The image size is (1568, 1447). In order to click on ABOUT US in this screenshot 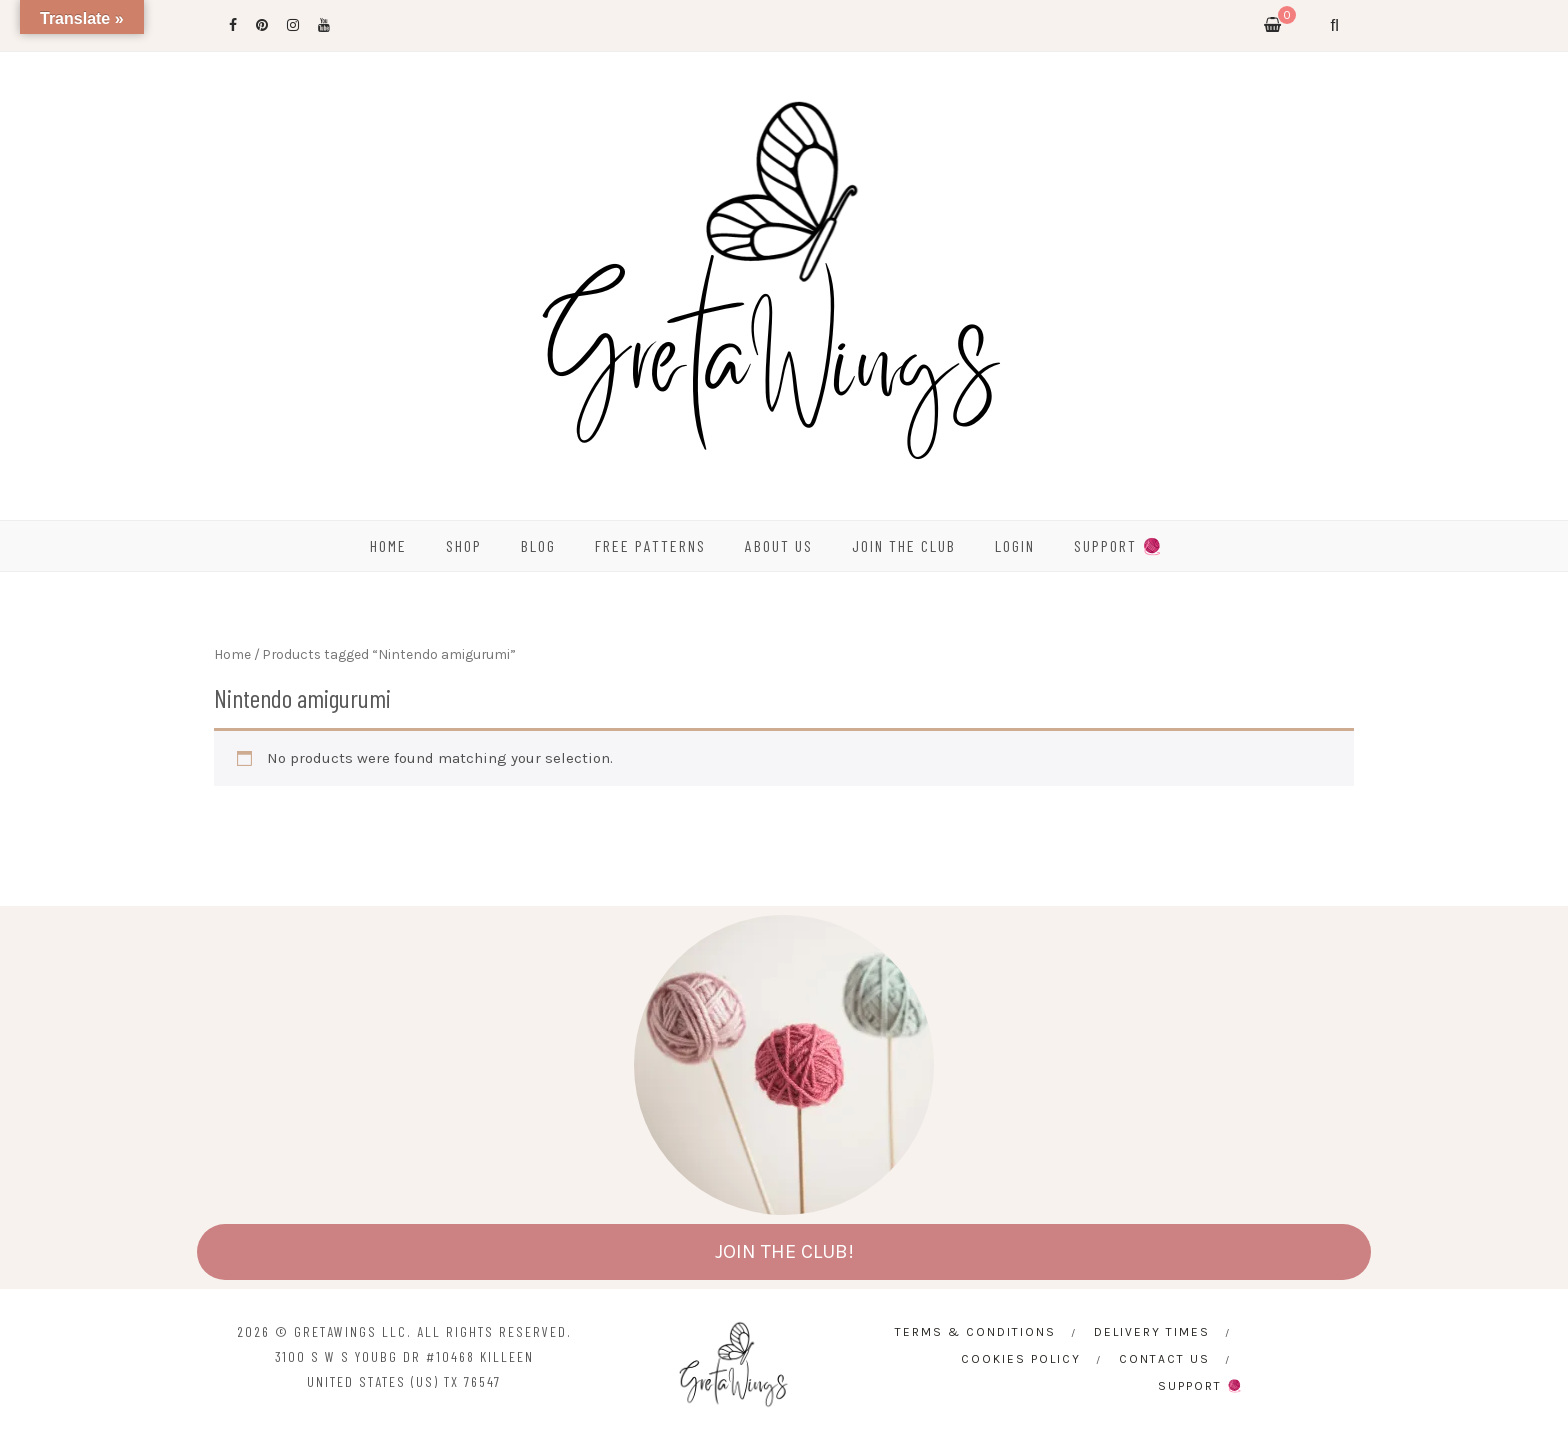, I will do `click(779, 545)`.